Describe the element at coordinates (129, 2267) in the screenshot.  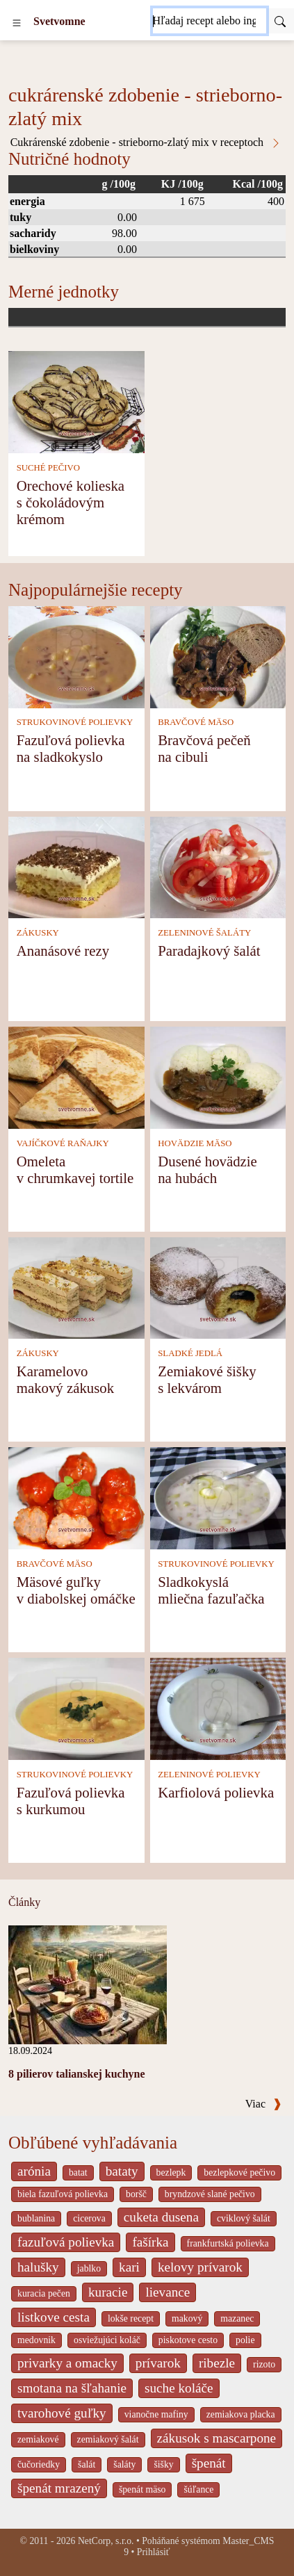
I see `kari` at that location.